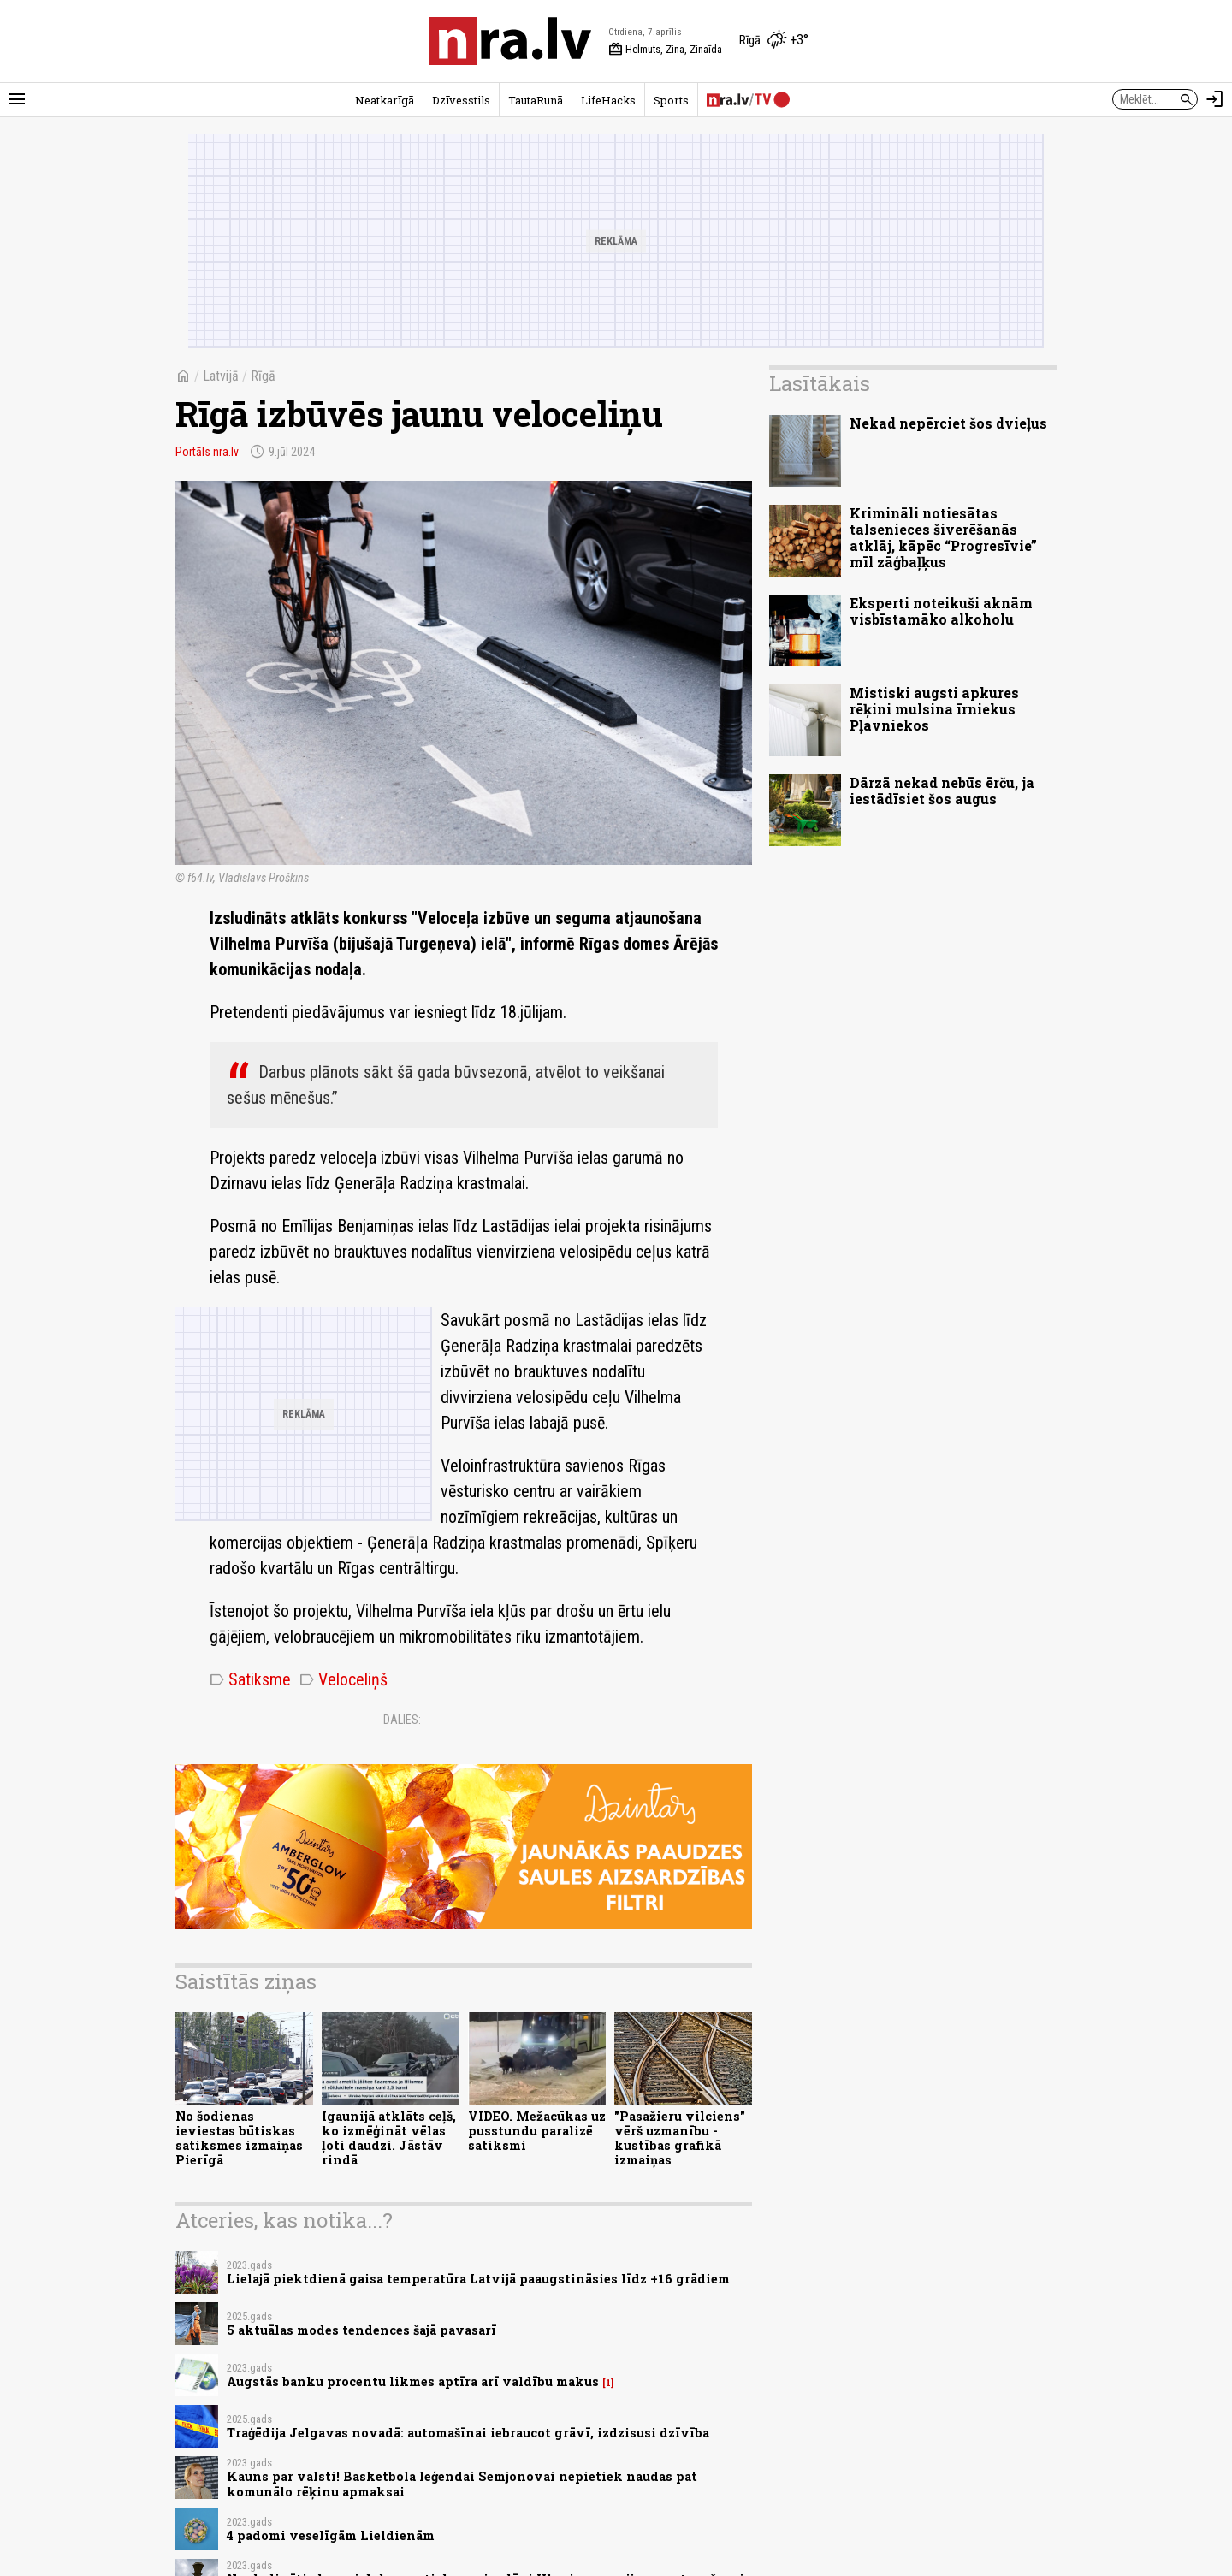 Image resolution: width=1232 pixels, height=2576 pixels. I want to click on VIDEO. Mežacūkas uz pusstundu paralizē satiksmi, so click(537, 2131).